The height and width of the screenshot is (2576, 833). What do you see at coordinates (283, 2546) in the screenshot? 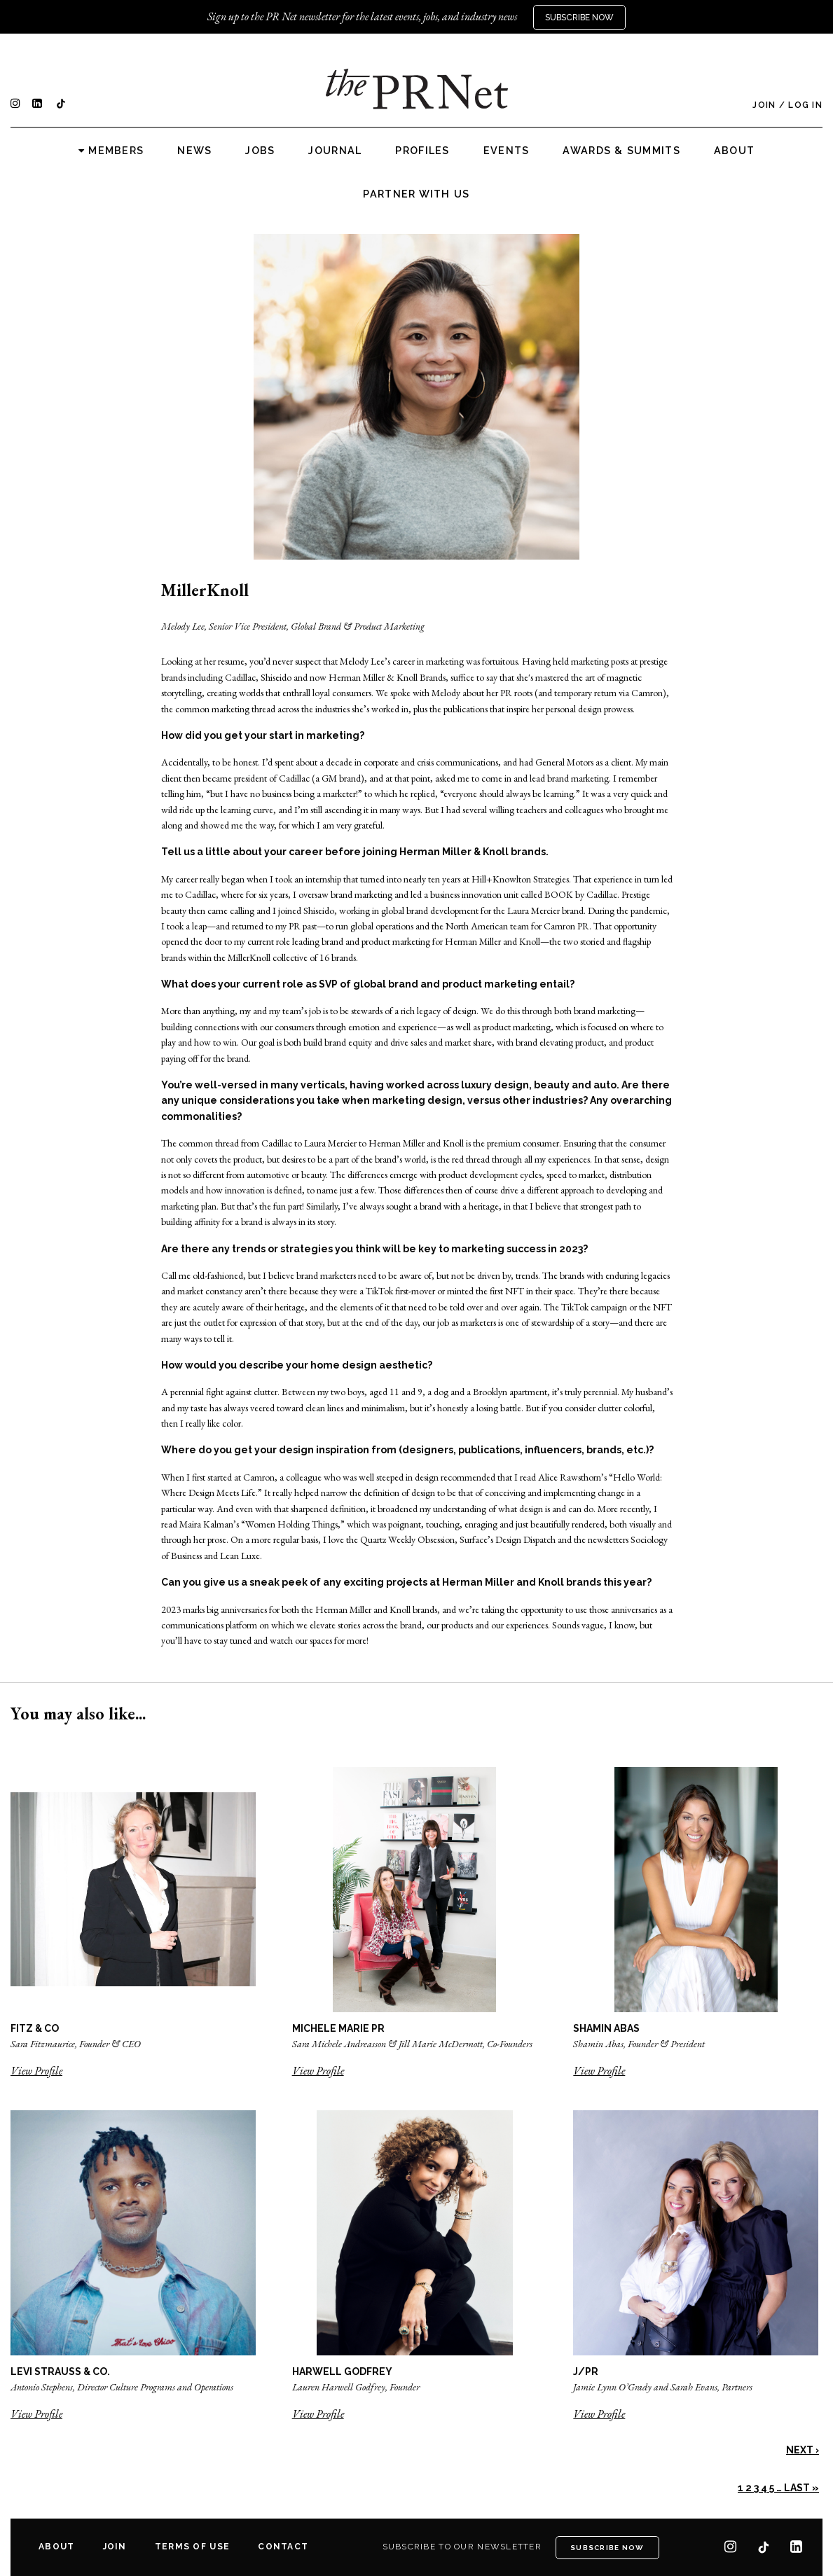
I see `Contact` at bounding box center [283, 2546].